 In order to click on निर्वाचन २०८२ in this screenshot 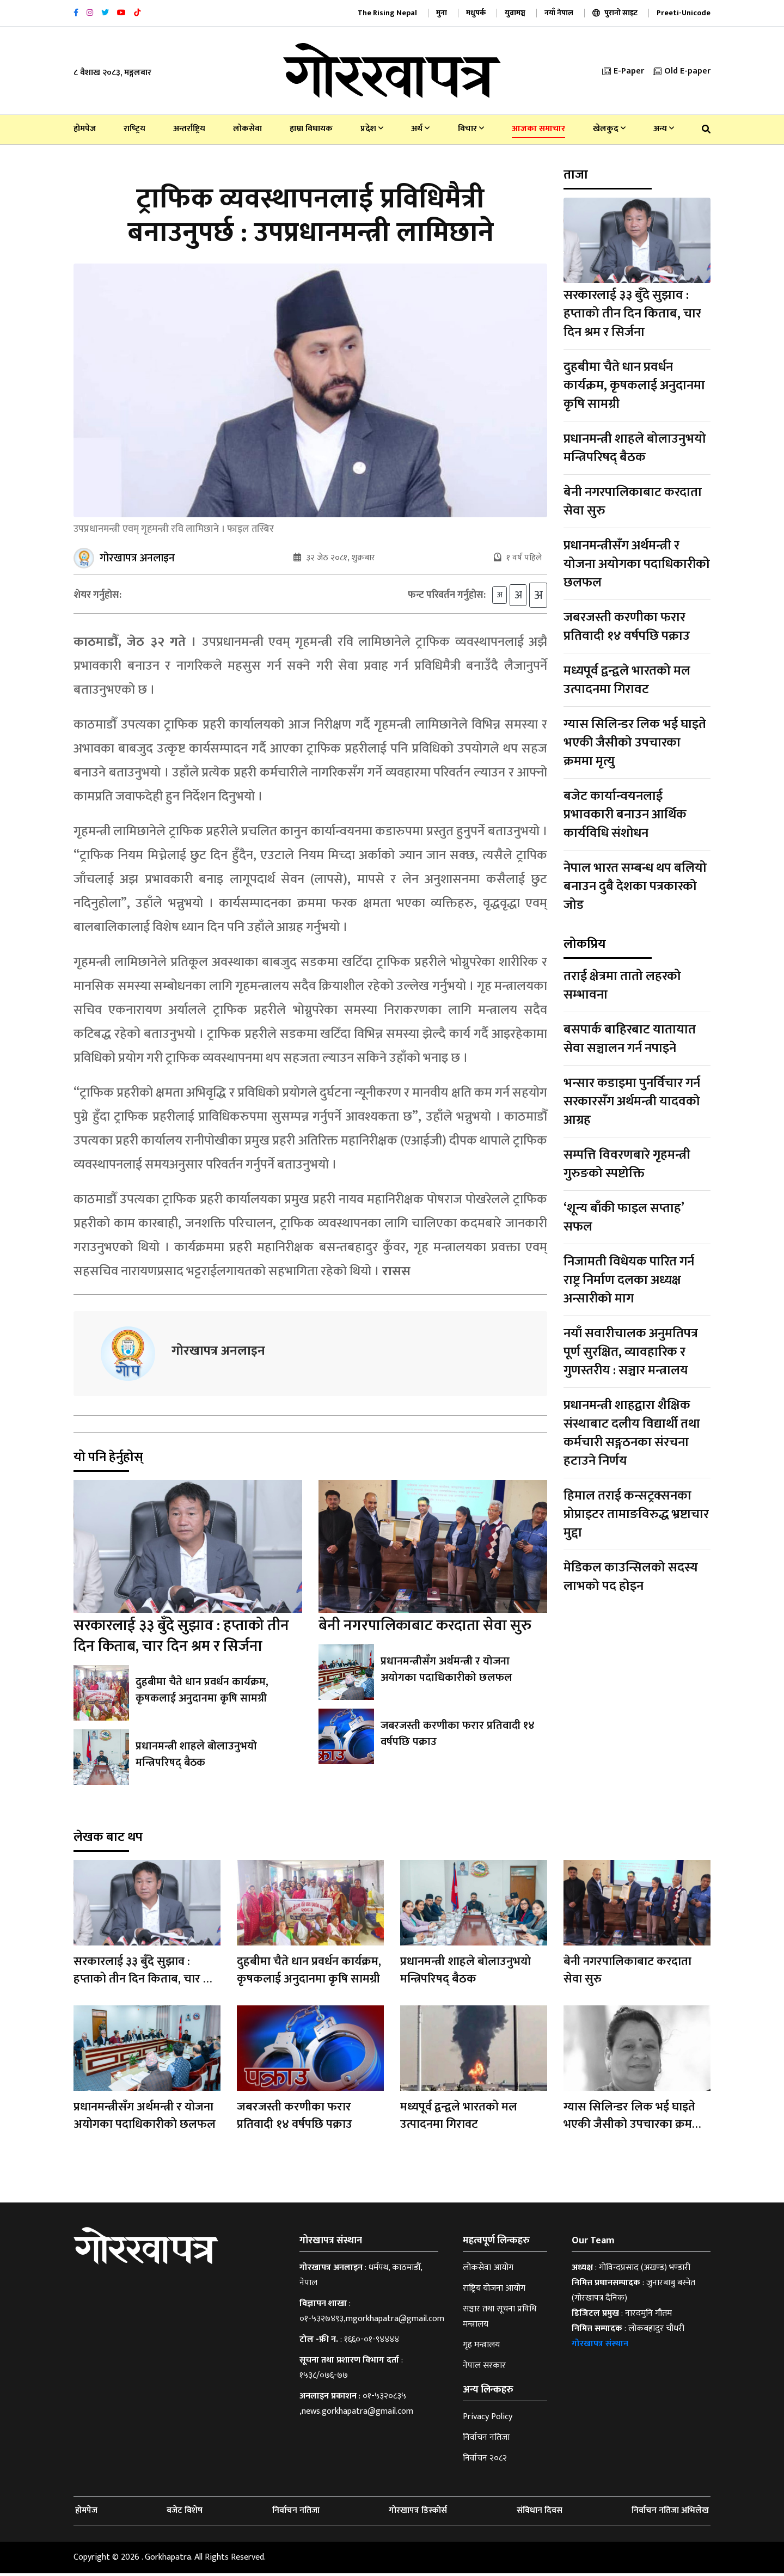, I will do `click(485, 2460)`.